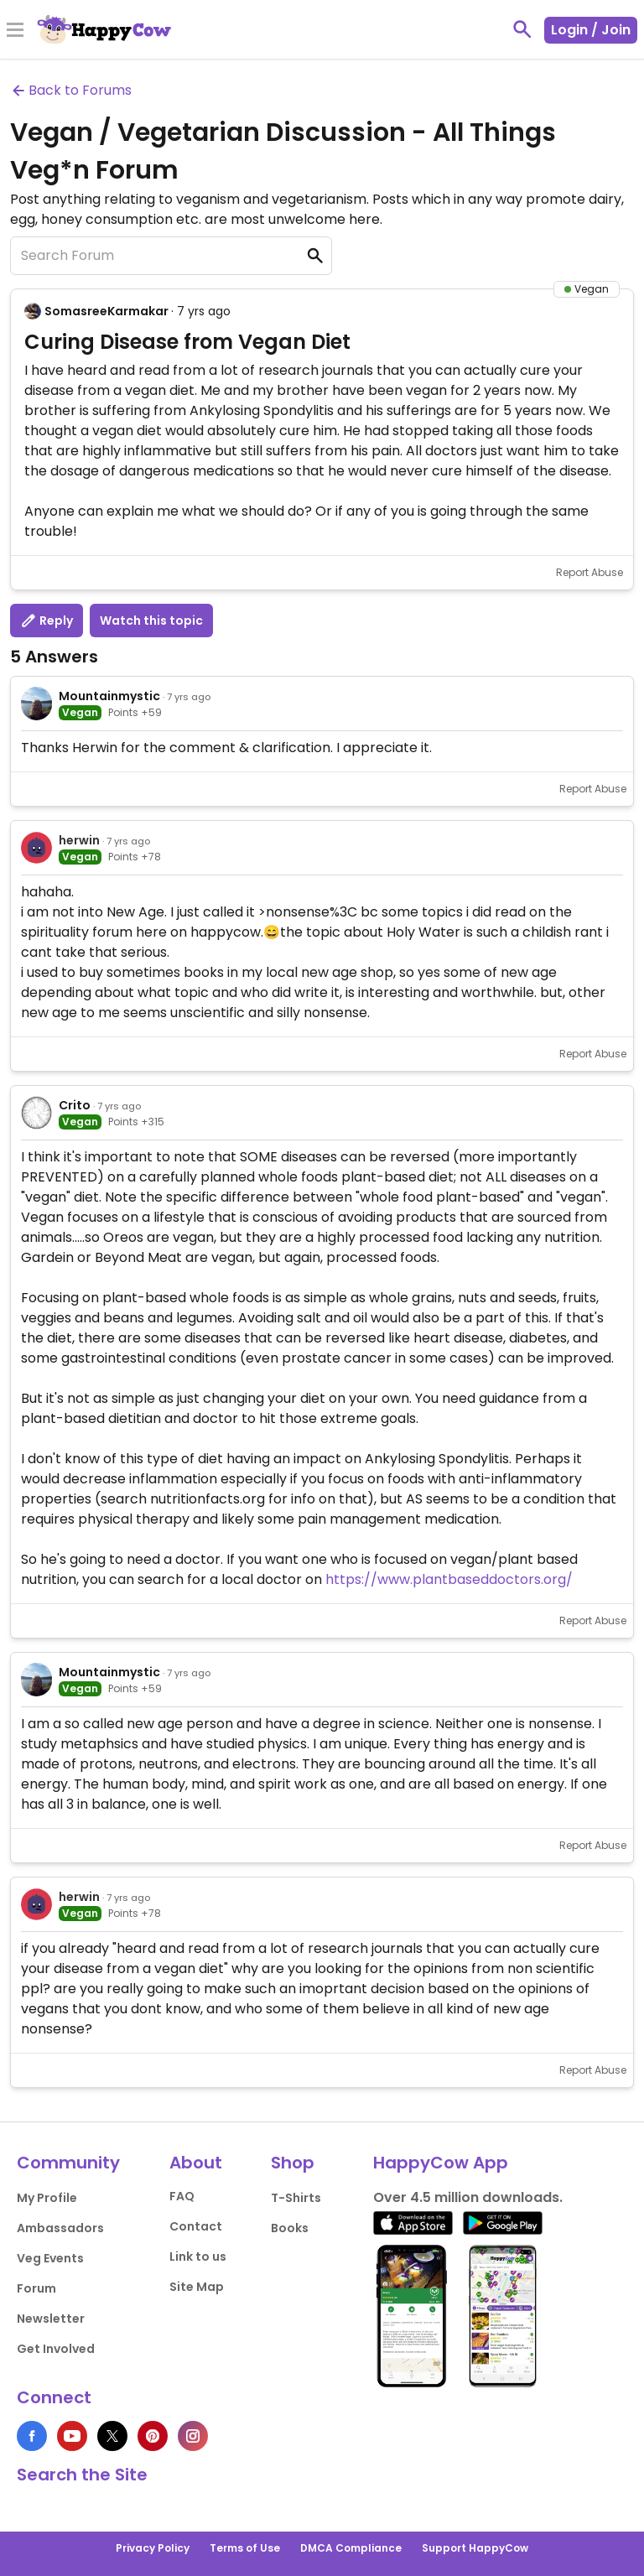  Describe the element at coordinates (109, 696) in the screenshot. I see `Mountainmystic` at that location.